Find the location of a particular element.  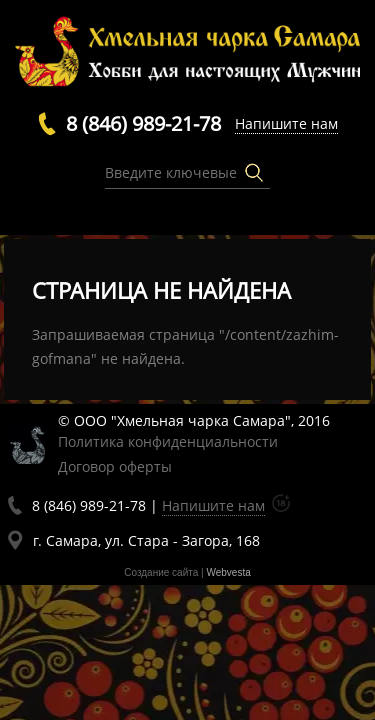

Webvesta is located at coordinates (228, 572).